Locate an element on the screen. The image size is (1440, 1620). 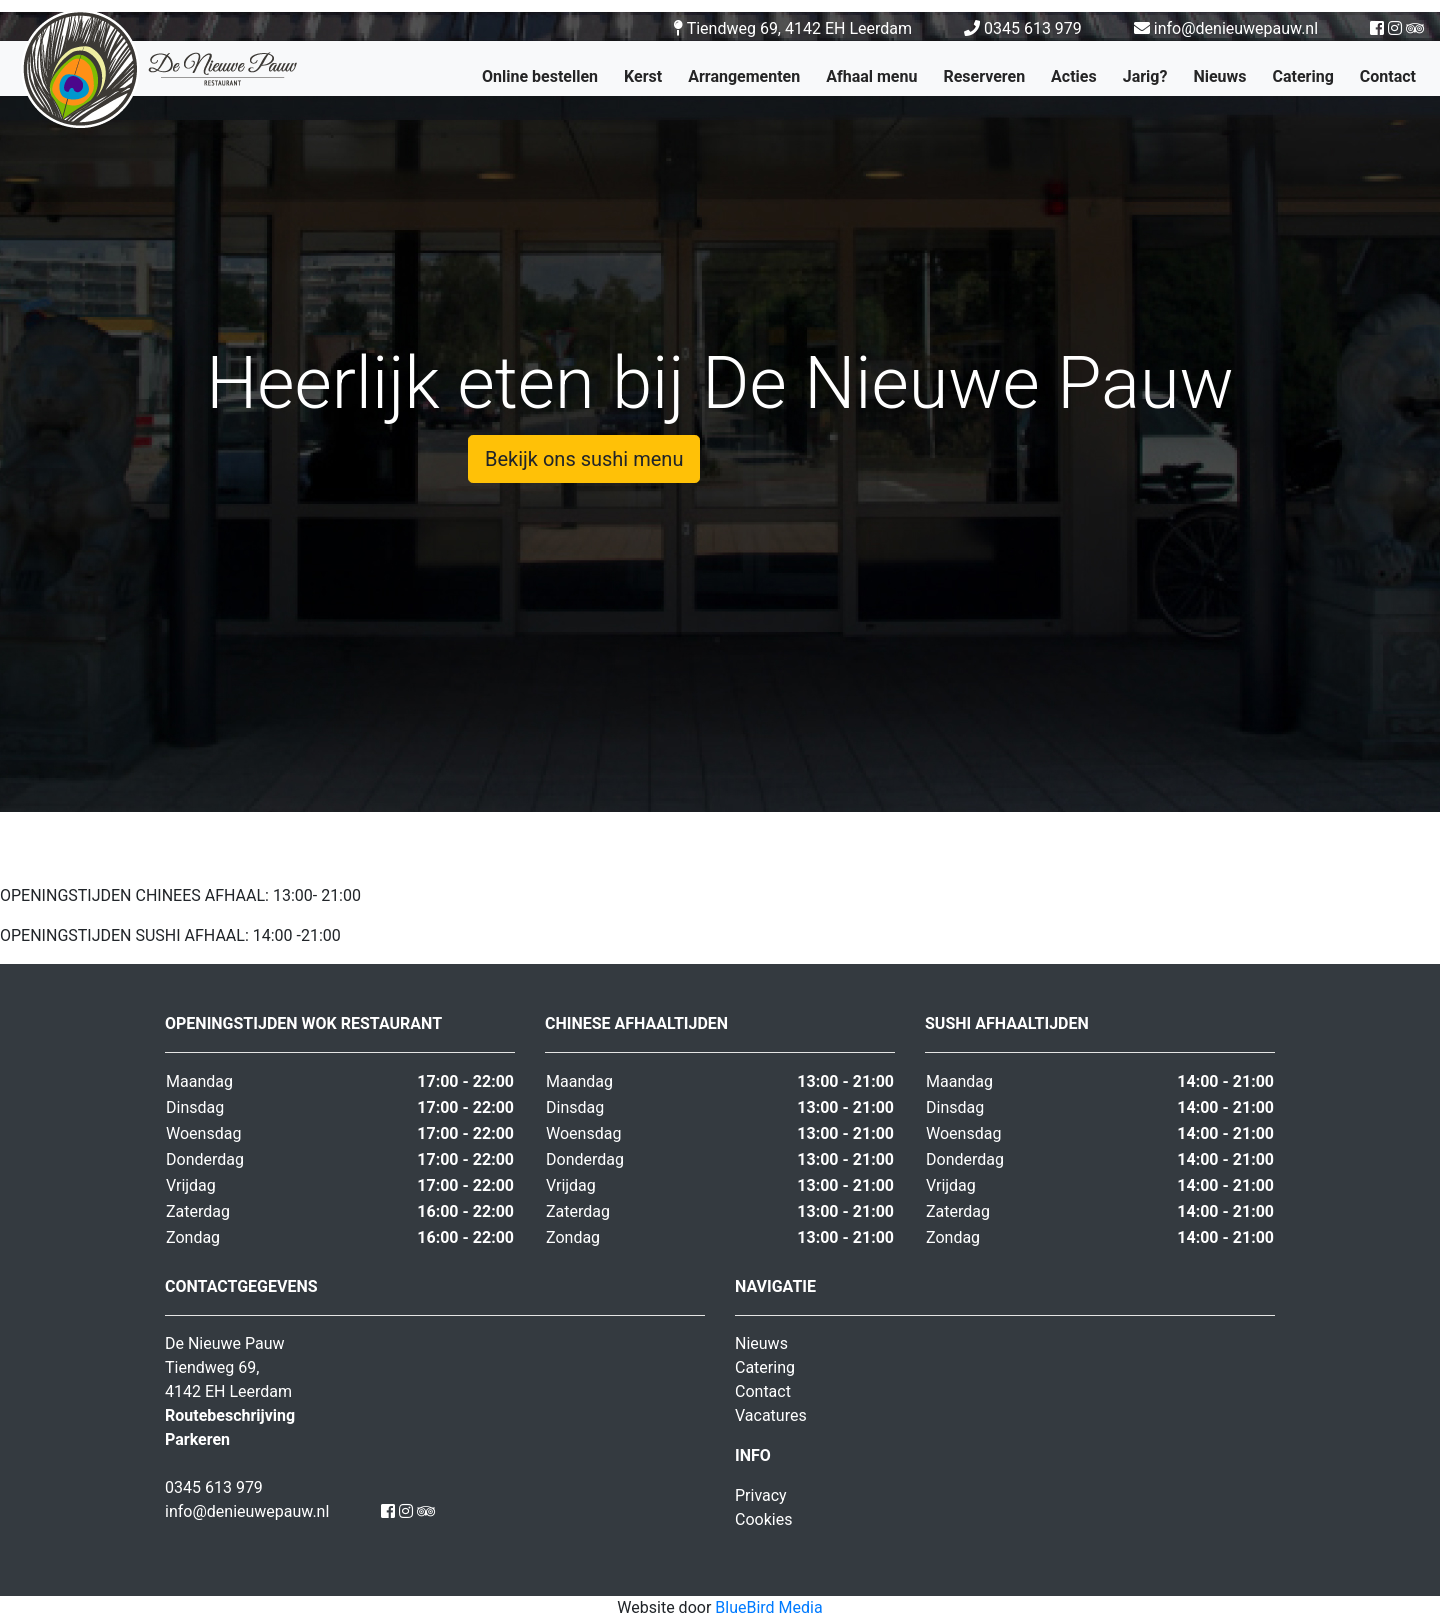
Tiendweg 69, 4142 EH Leerdam is located at coordinates (793, 28).